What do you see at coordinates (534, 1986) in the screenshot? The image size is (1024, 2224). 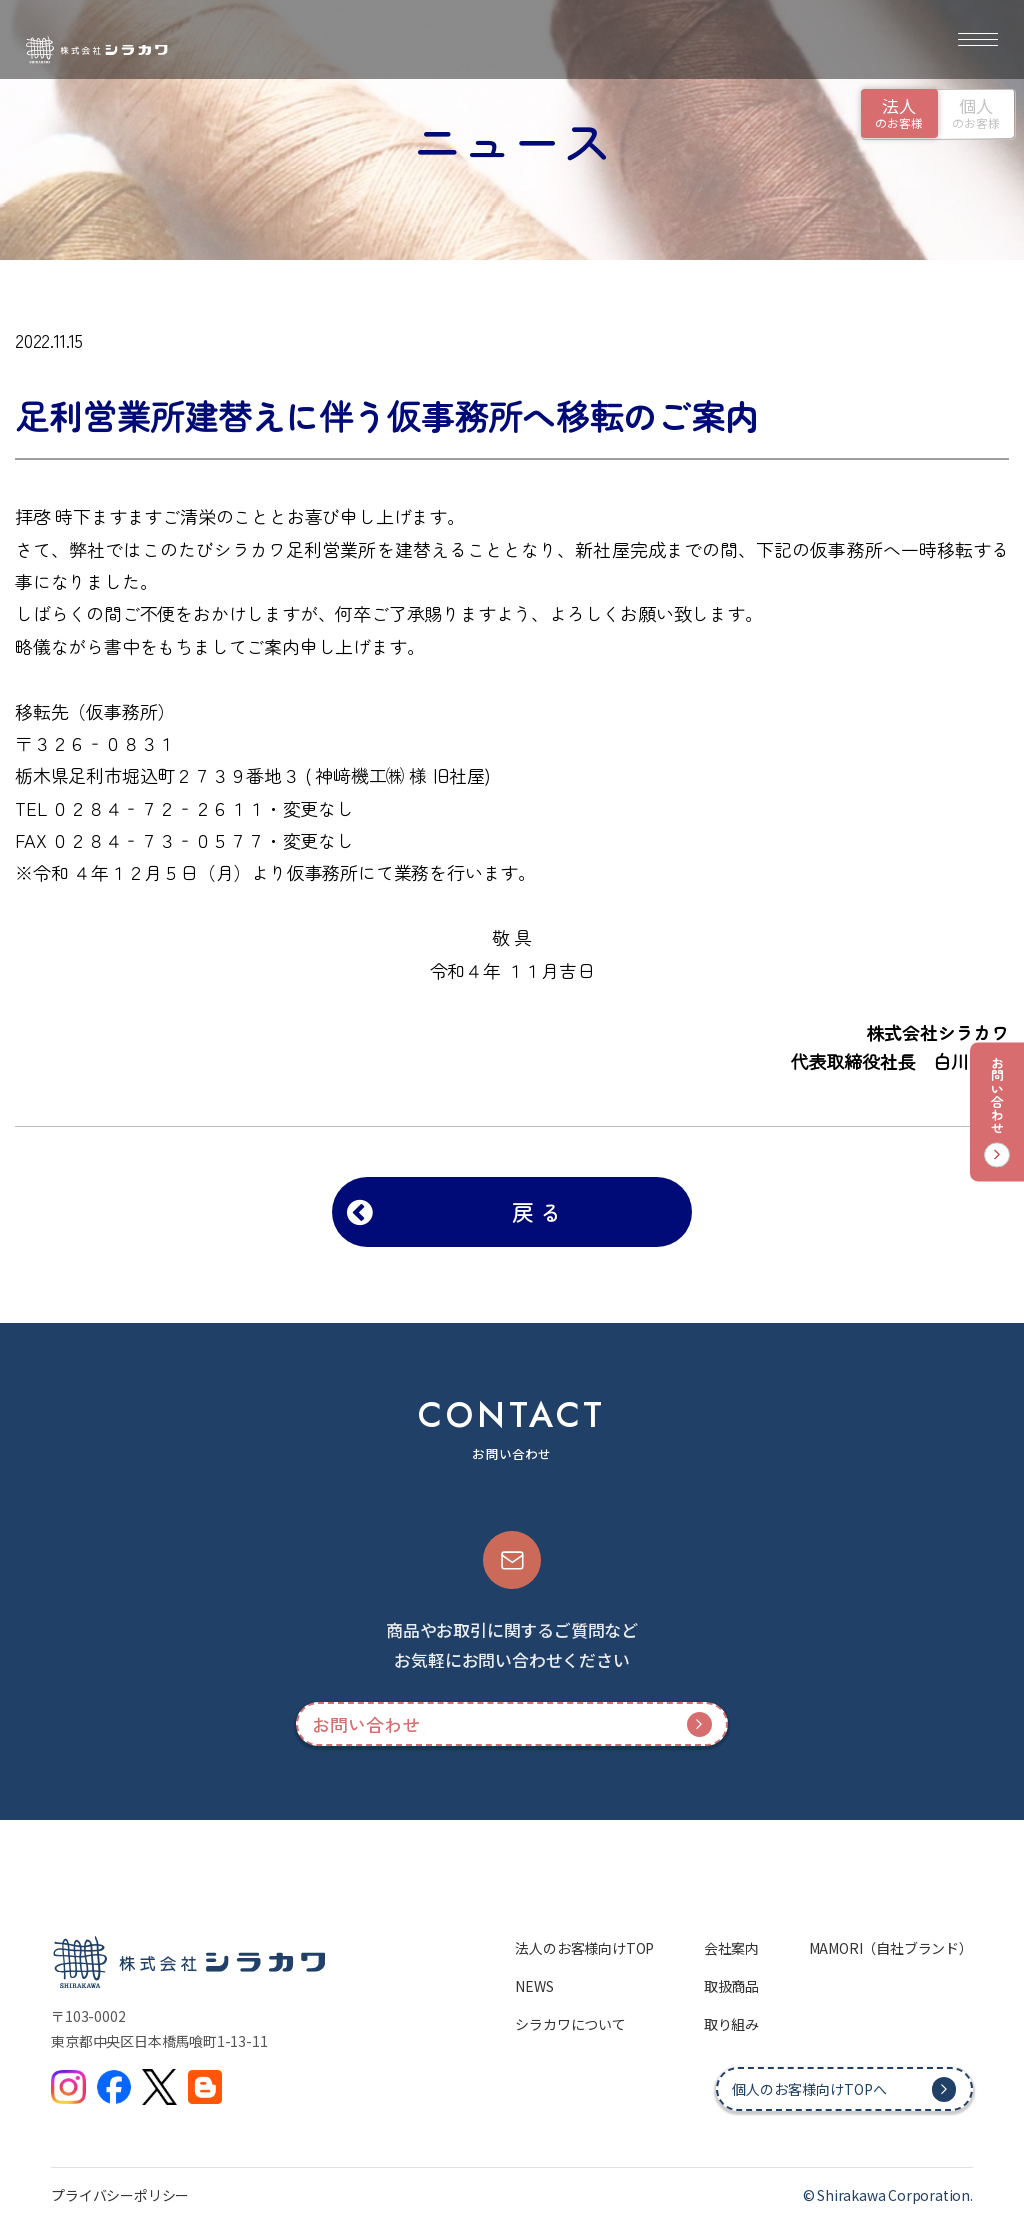 I see `NEWS` at bounding box center [534, 1986].